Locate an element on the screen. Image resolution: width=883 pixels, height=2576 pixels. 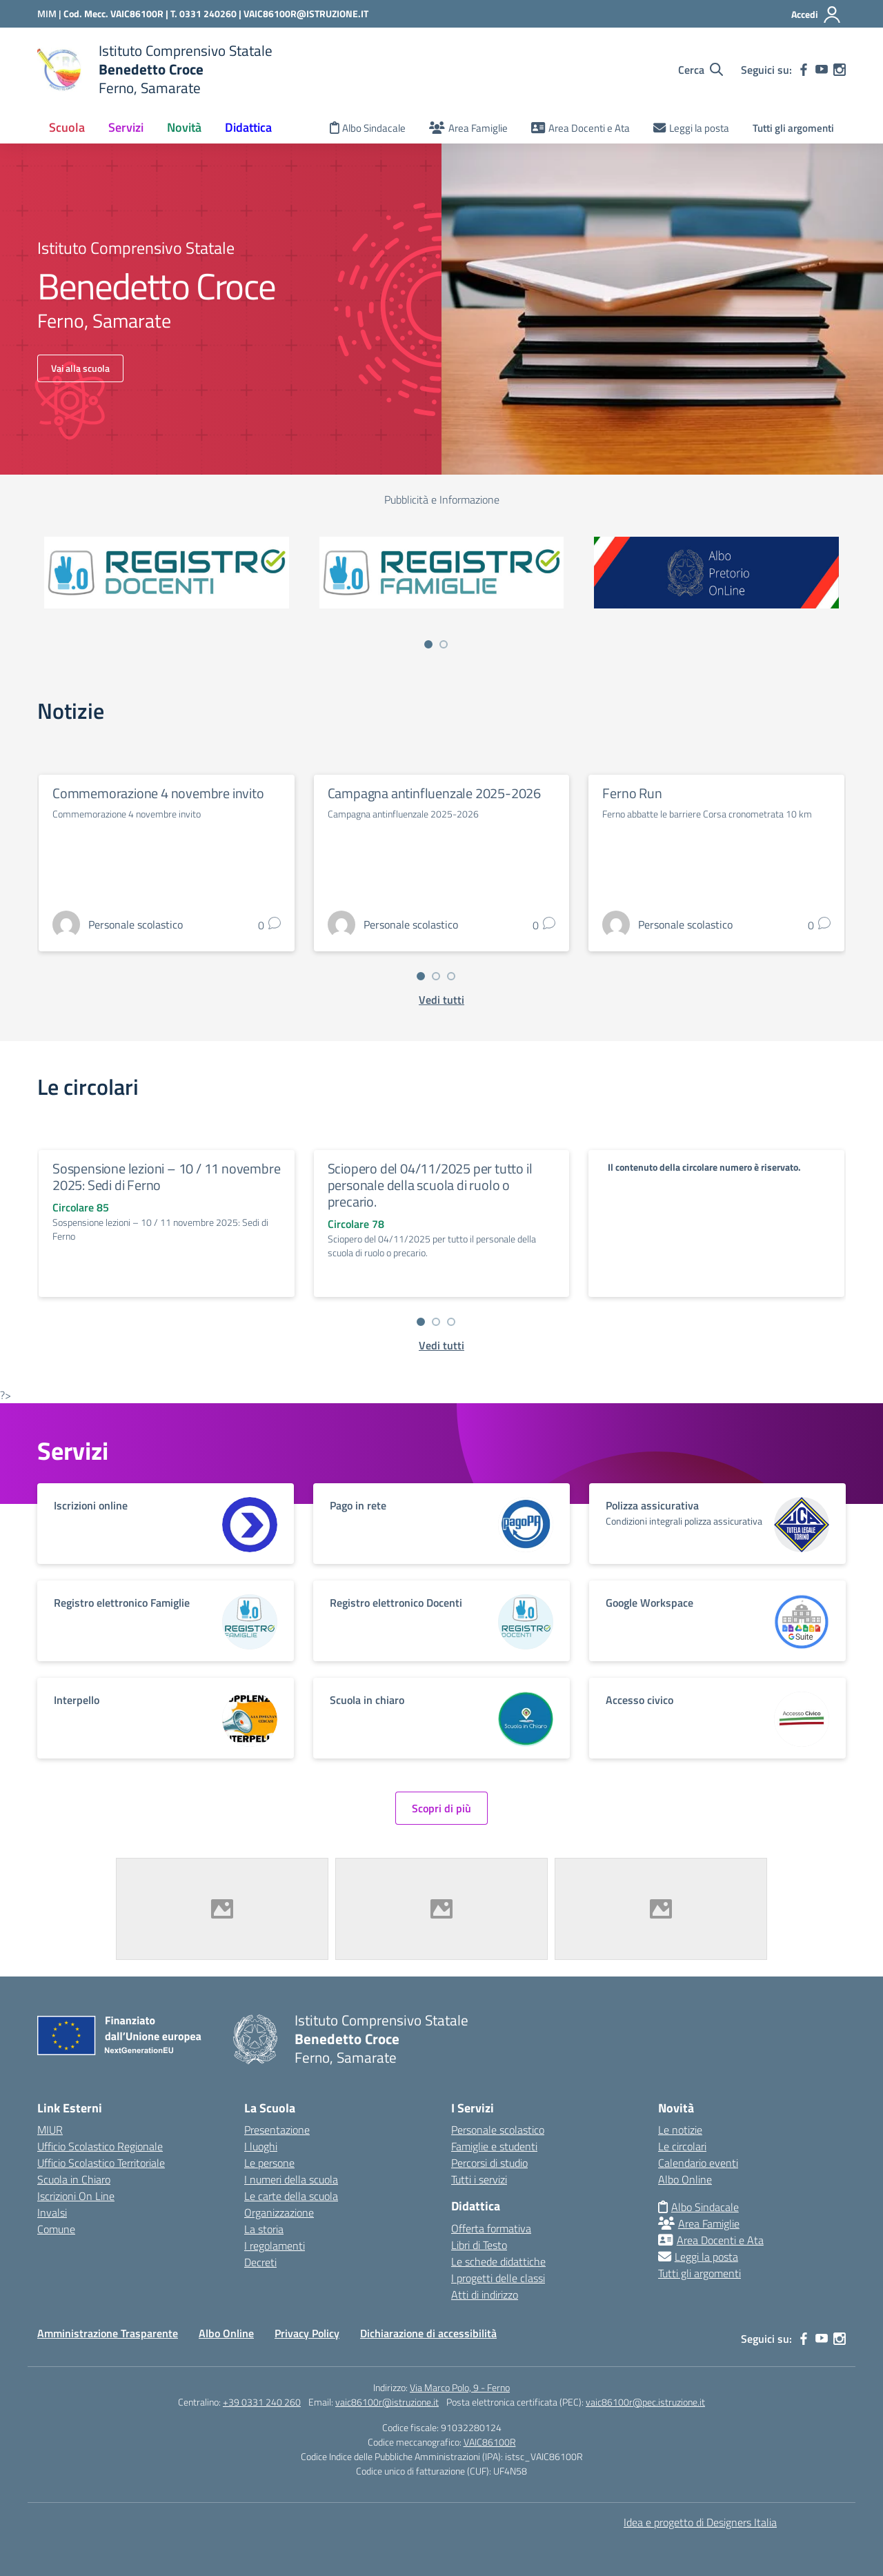
Comune [Comune – link esterno – apertura nuova scheda] is located at coordinates (56, 2229).